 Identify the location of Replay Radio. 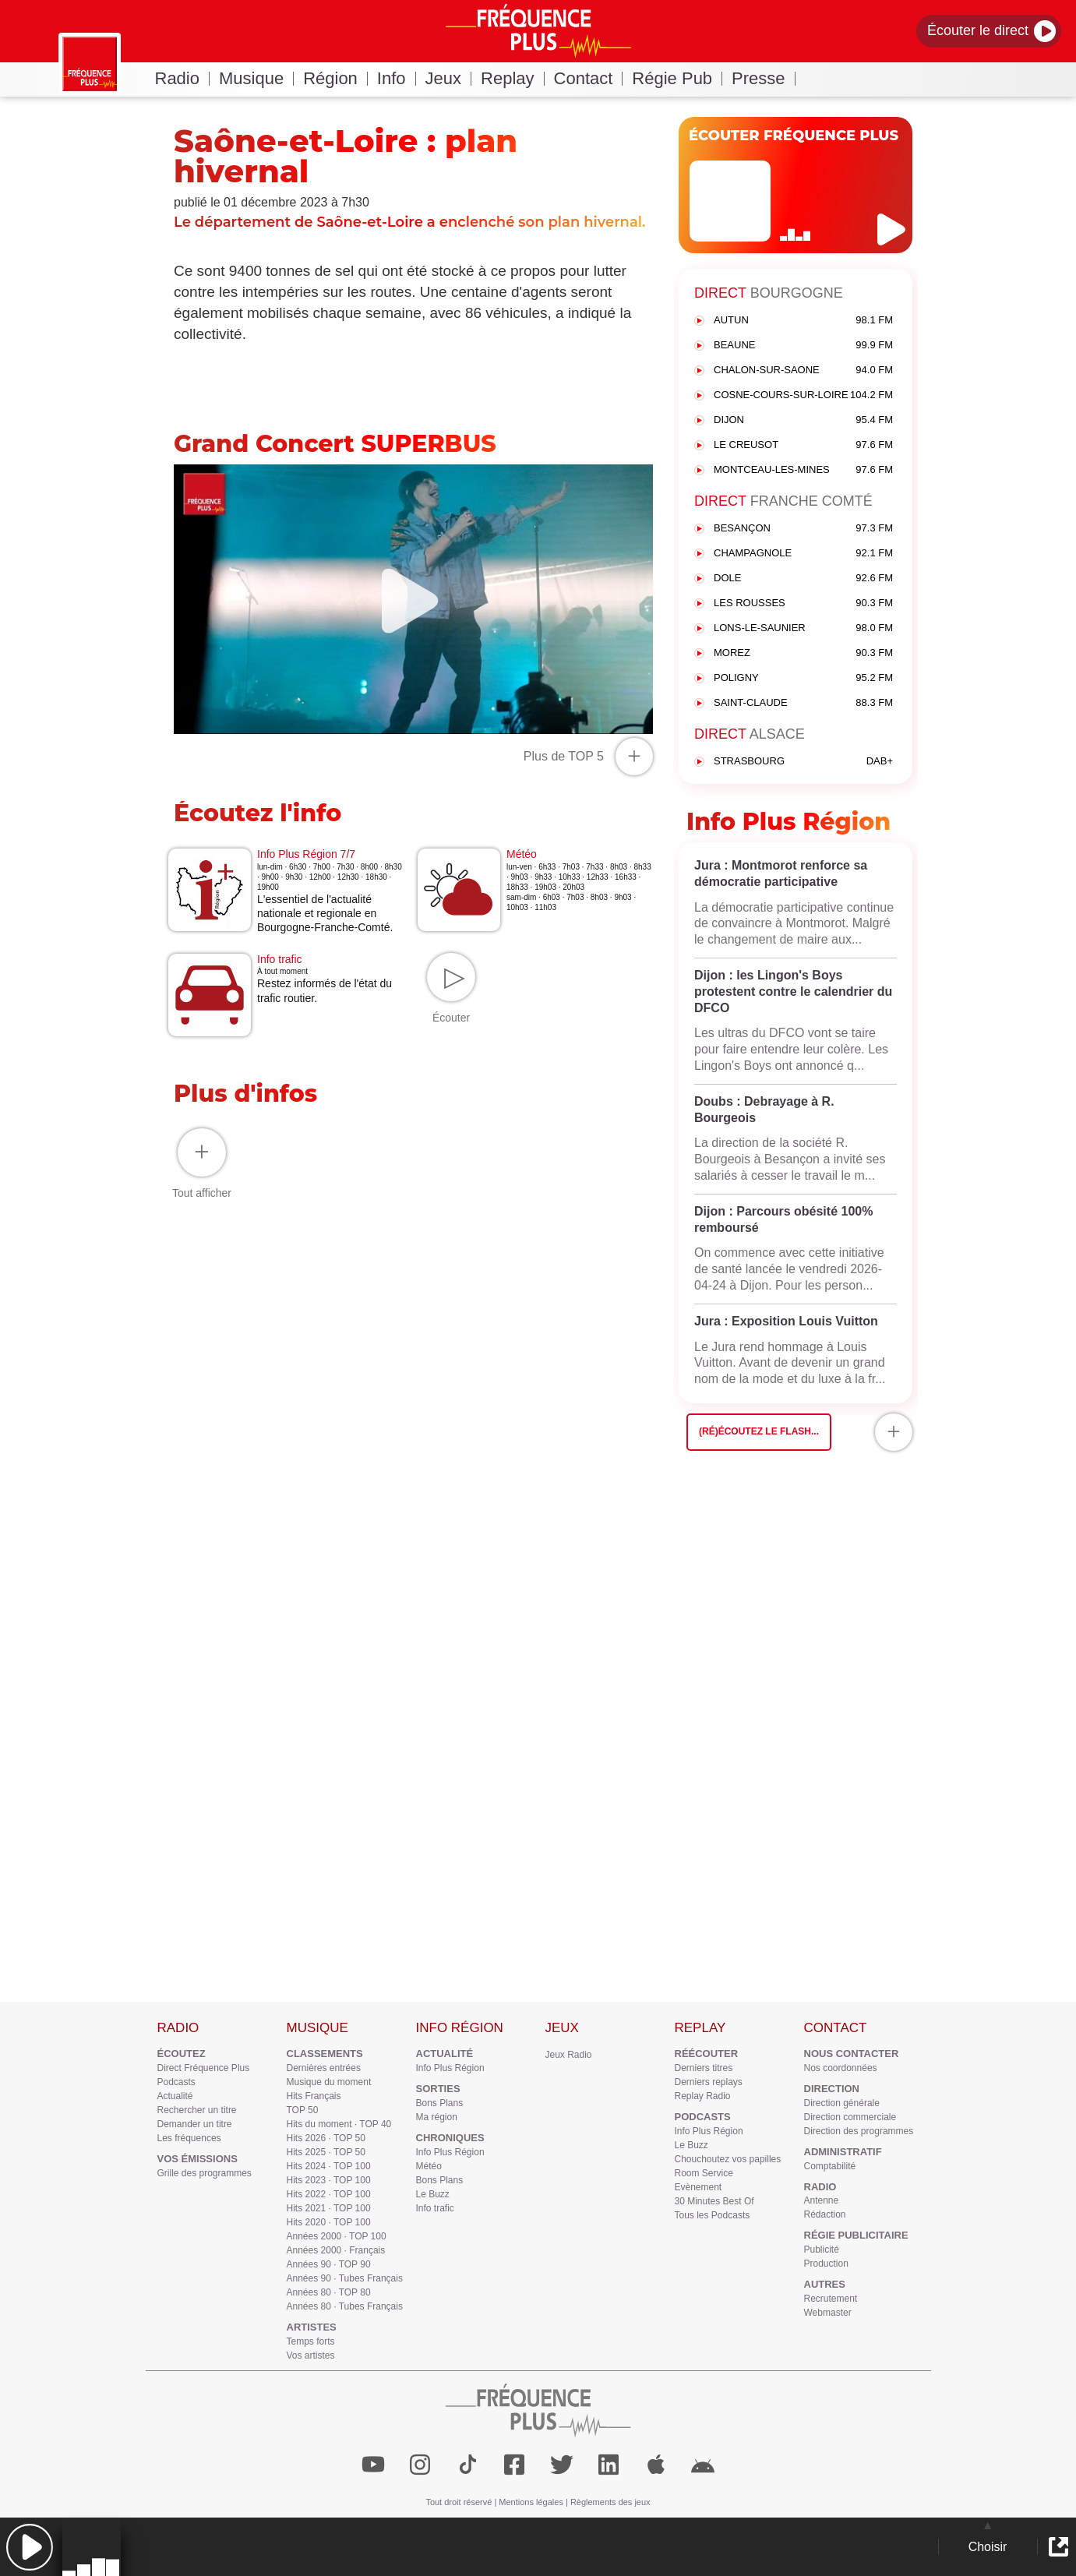
(703, 2096).